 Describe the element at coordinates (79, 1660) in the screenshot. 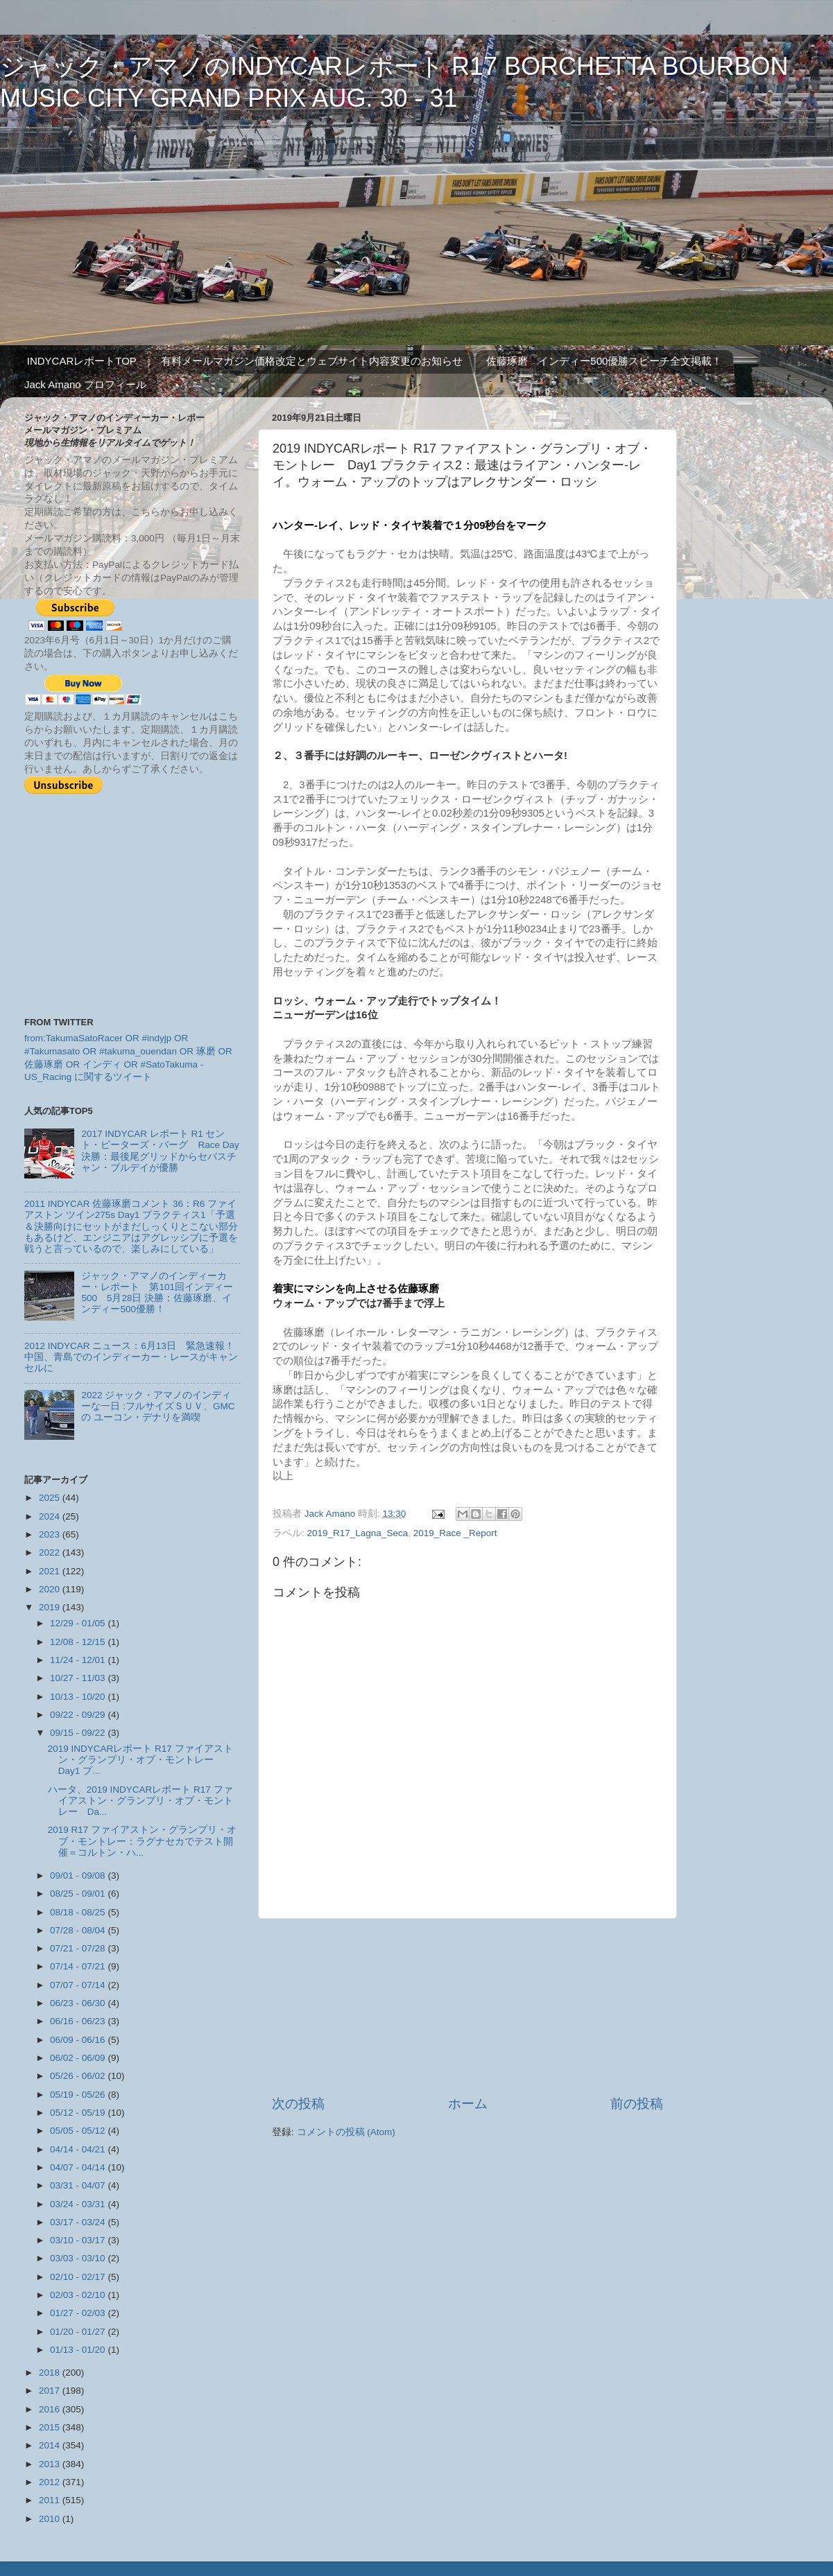

I see `11/24 - 12/01` at that location.